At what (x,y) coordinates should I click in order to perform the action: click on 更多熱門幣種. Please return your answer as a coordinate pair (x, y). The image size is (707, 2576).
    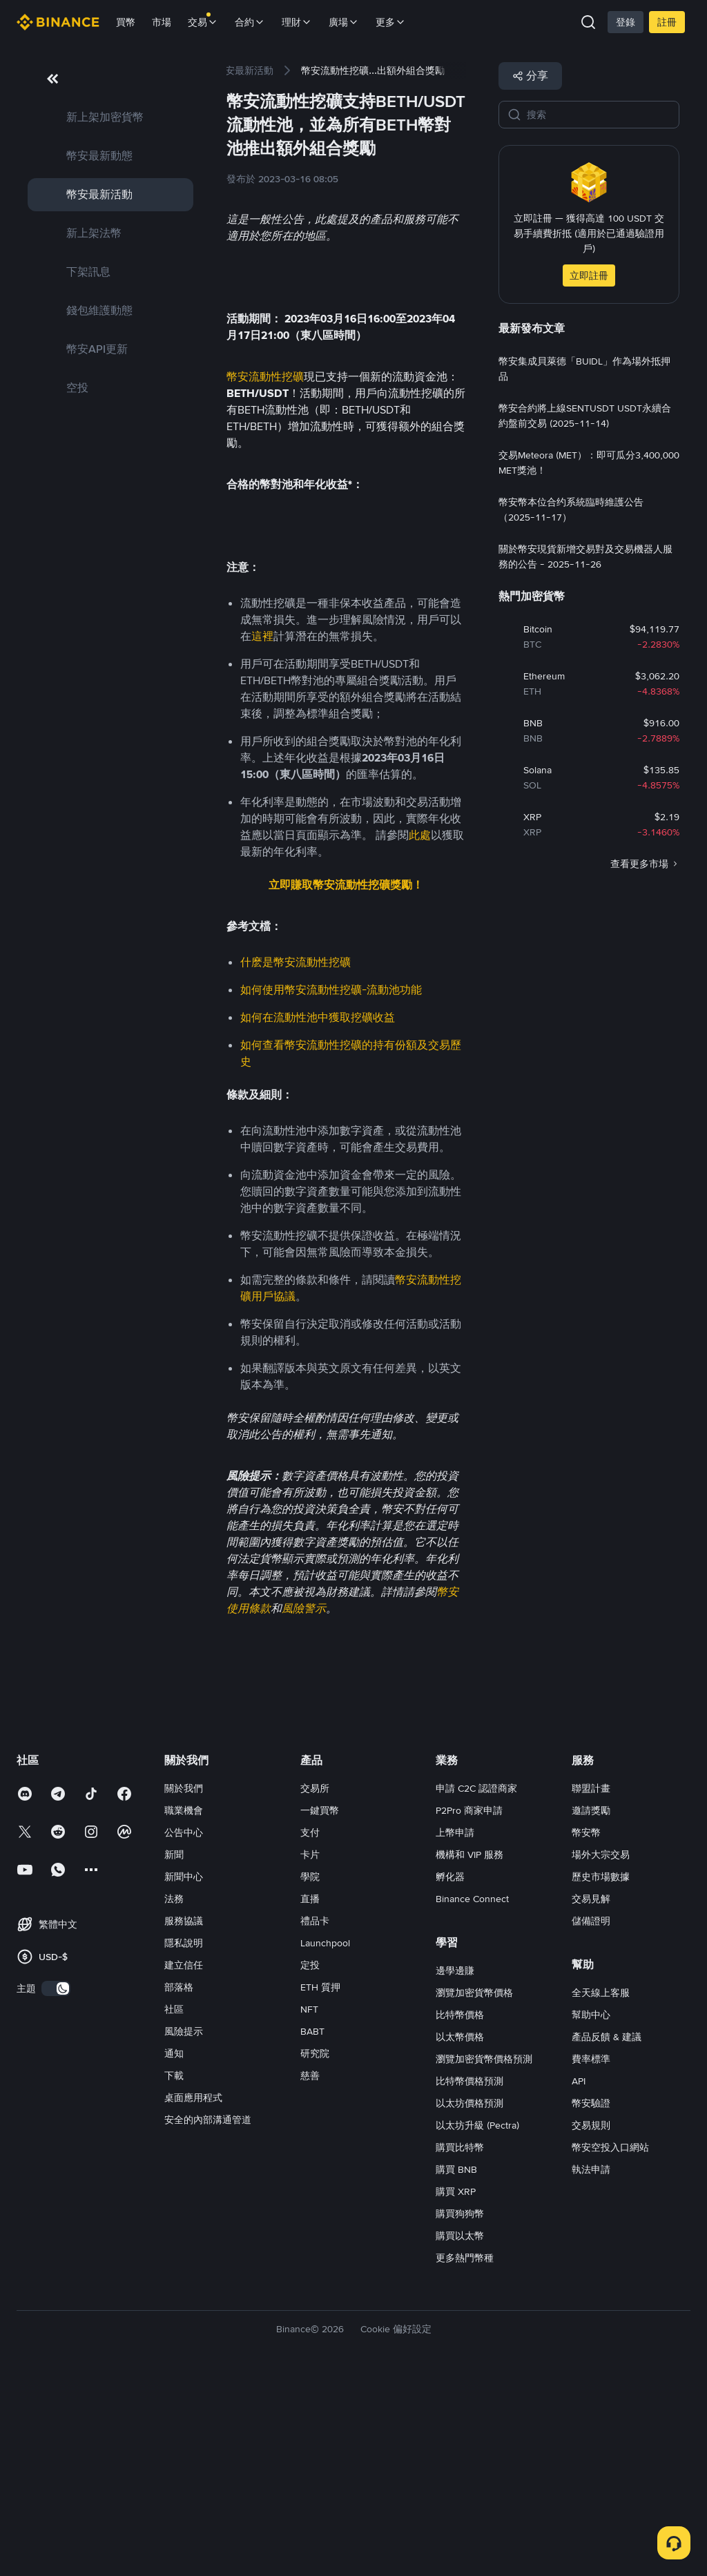
    Looking at the image, I should click on (465, 2454).